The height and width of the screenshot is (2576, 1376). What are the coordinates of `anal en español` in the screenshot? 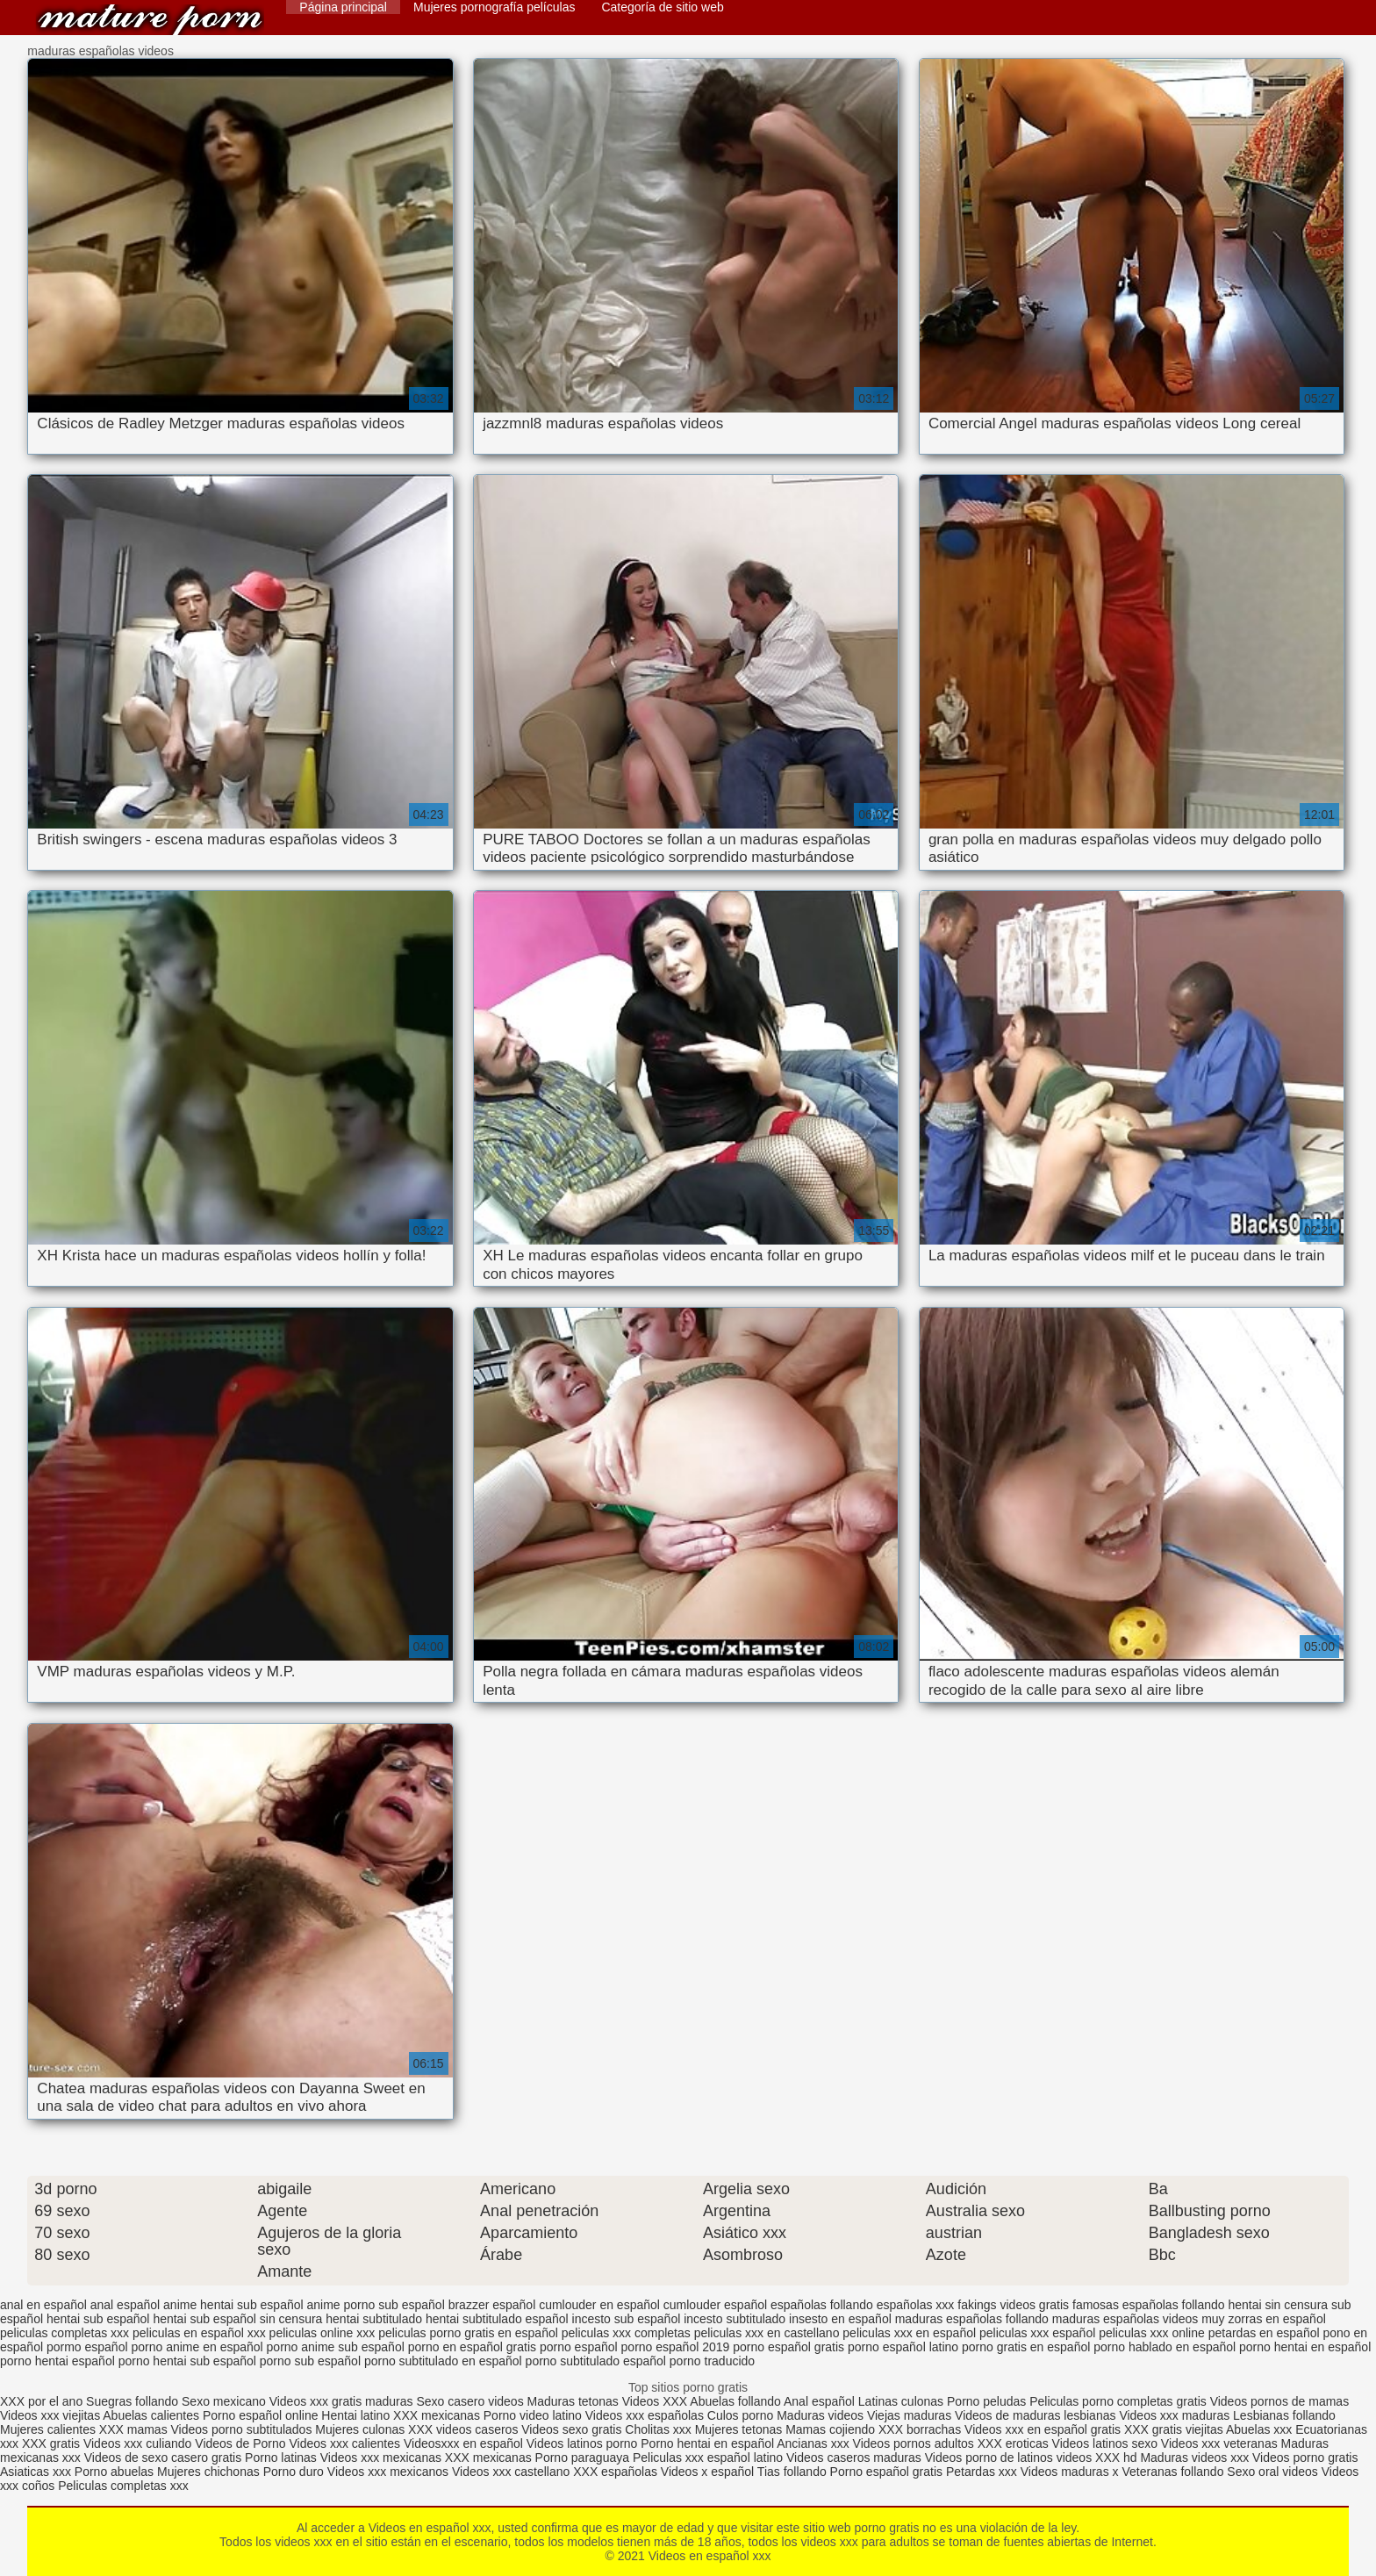 It's located at (43, 2305).